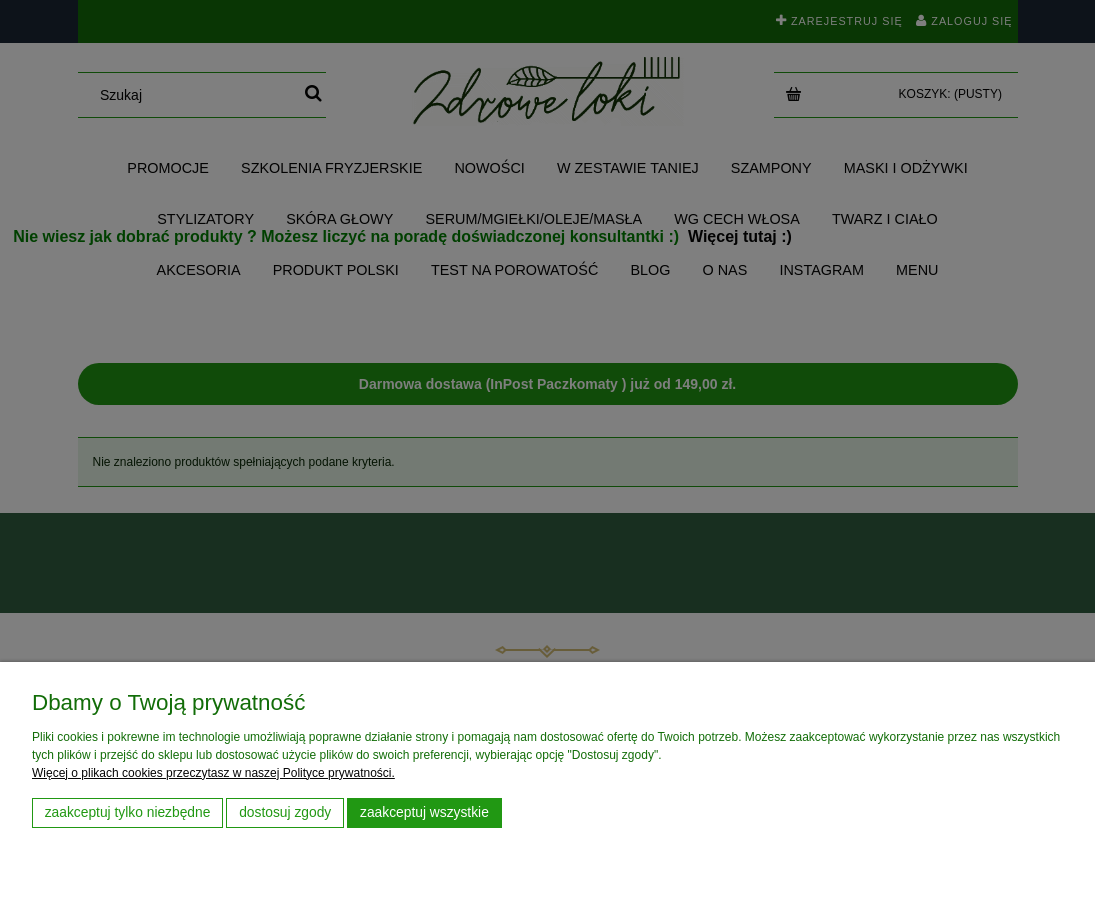 Image resolution: width=1095 pixels, height=924 pixels. What do you see at coordinates (285, 812) in the screenshot?
I see `Dostosuj zgody` at bounding box center [285, 812].